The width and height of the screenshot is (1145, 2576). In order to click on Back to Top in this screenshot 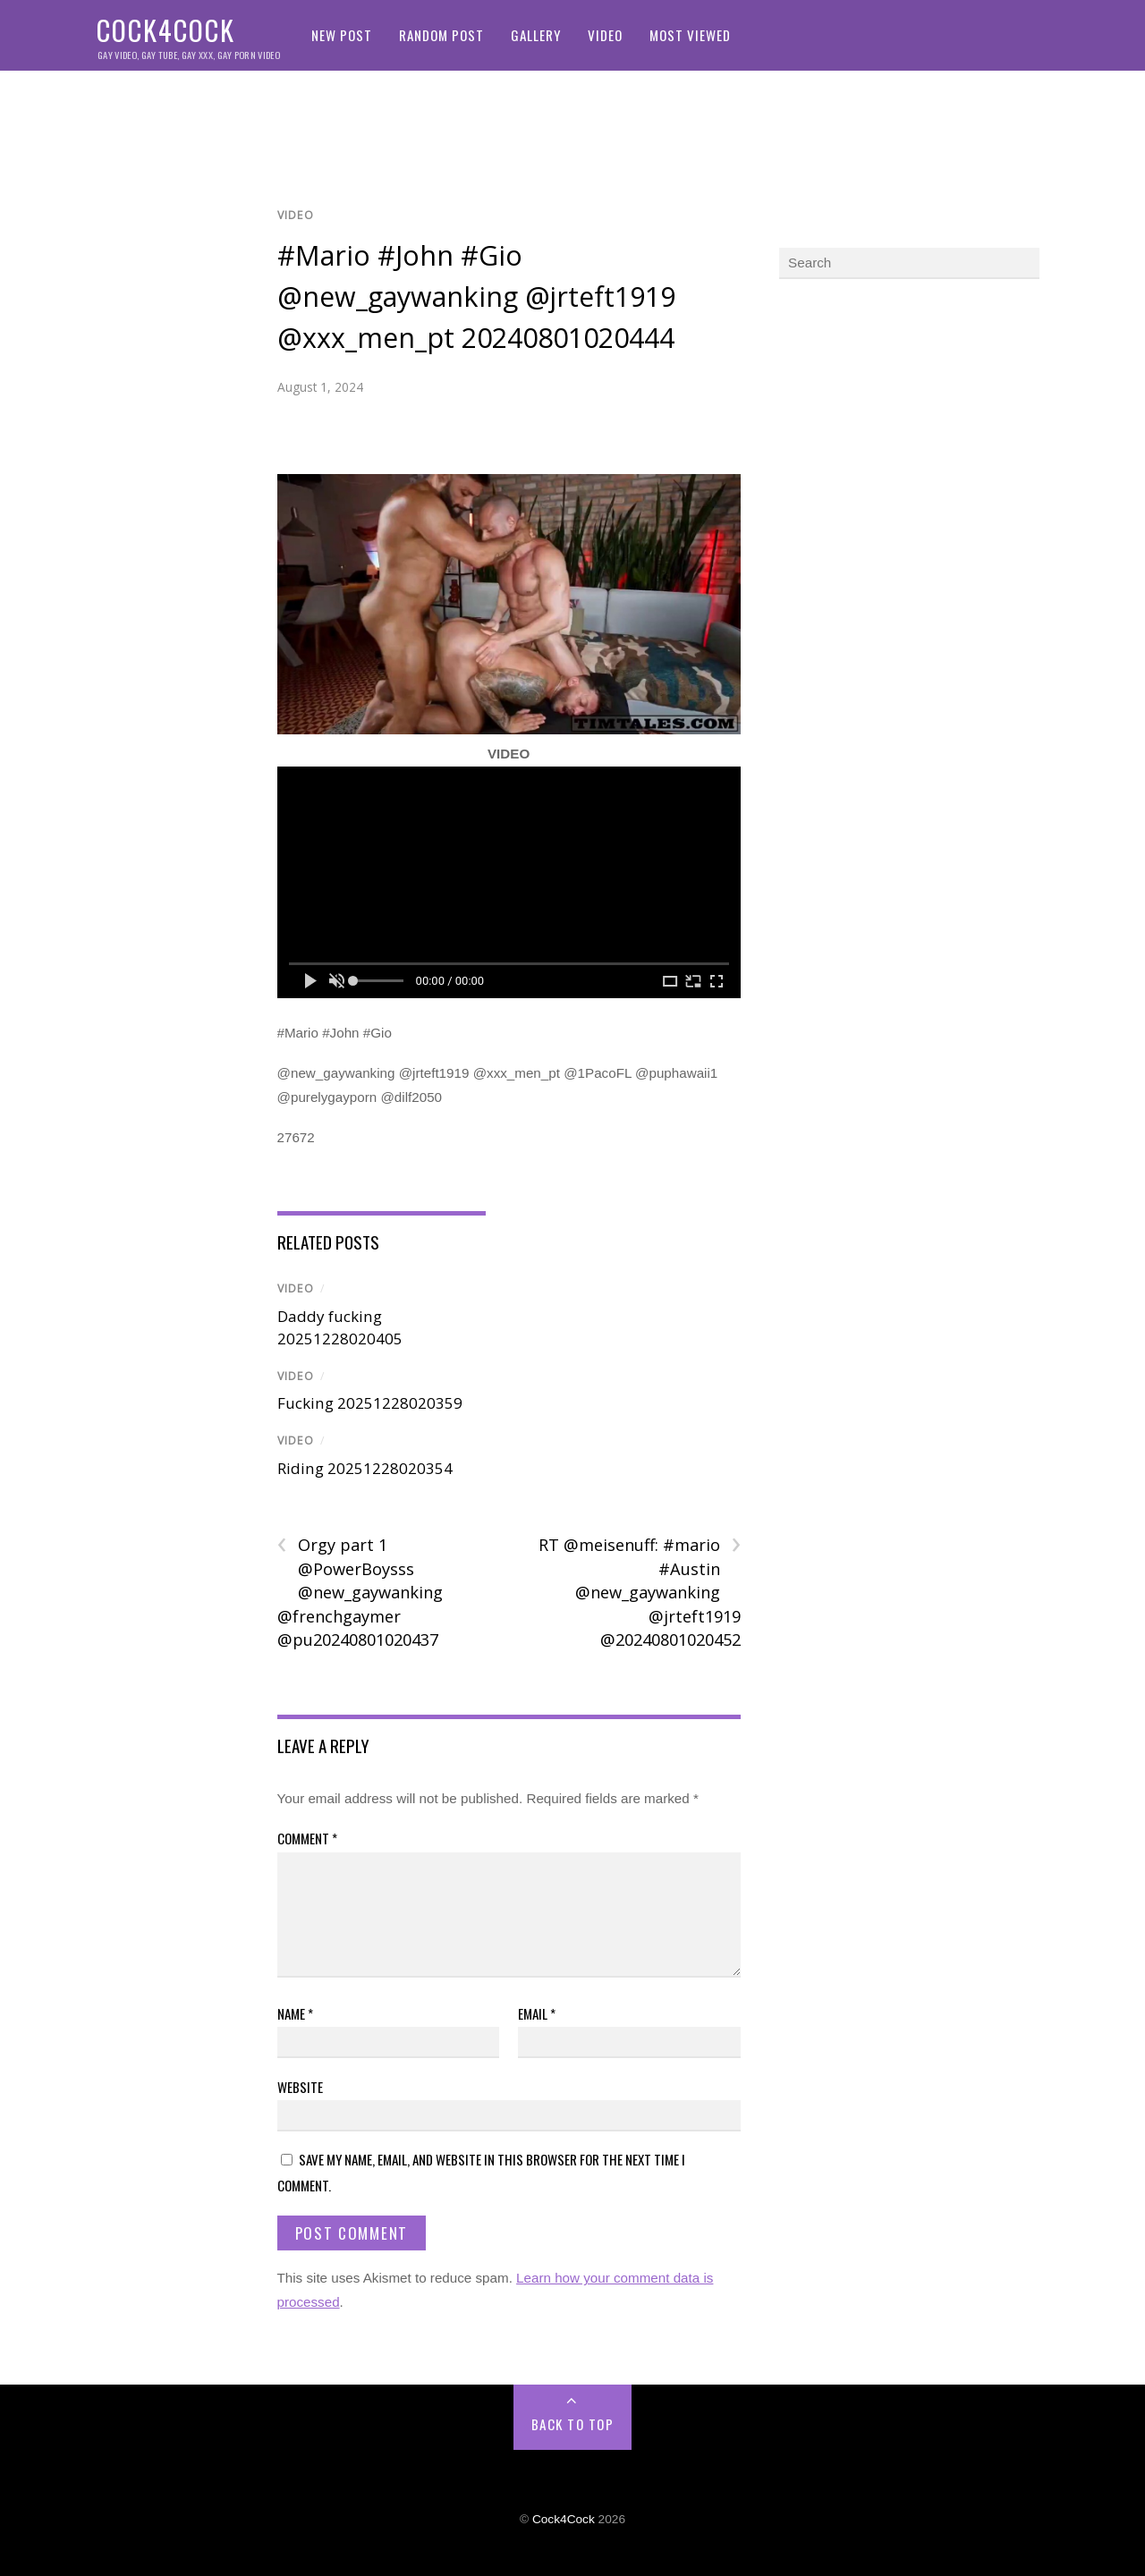, I will do `click(573, 2424)`.